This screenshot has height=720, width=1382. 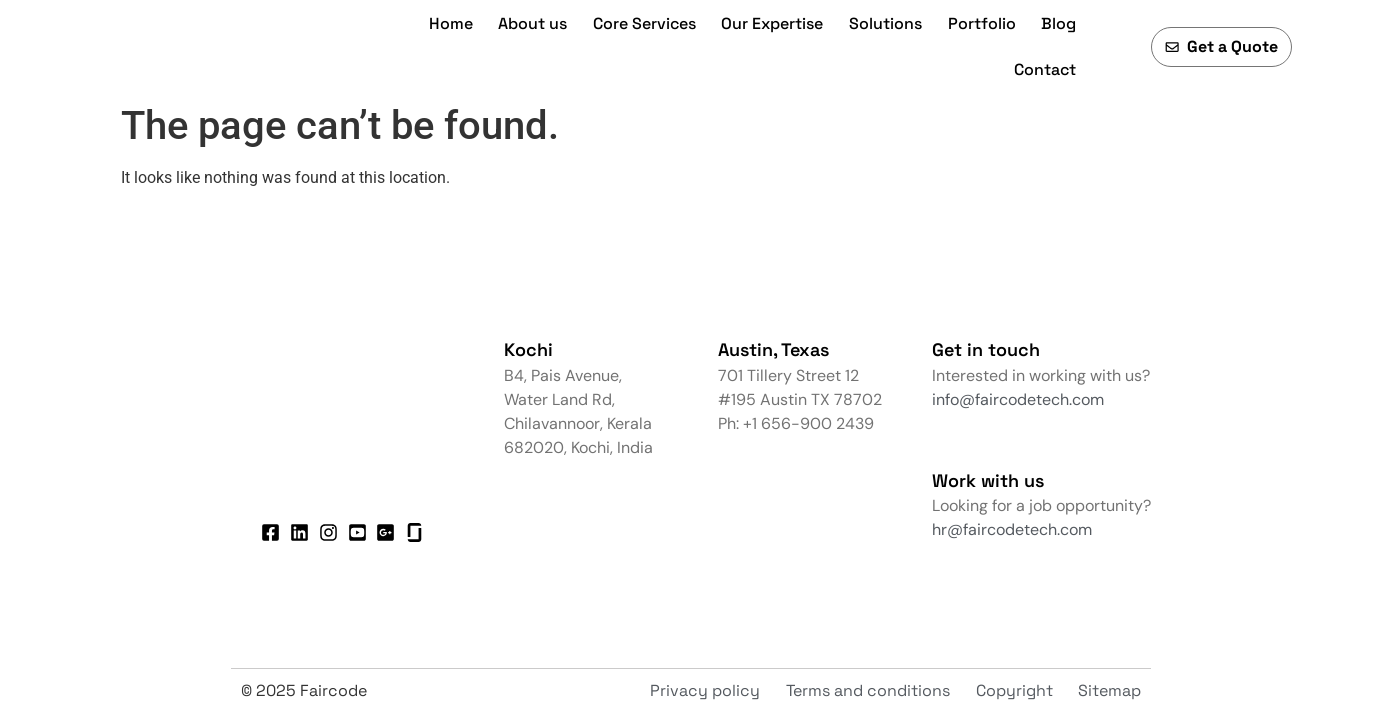 I want to click on Our Expertise, so click(x=772, y=23).